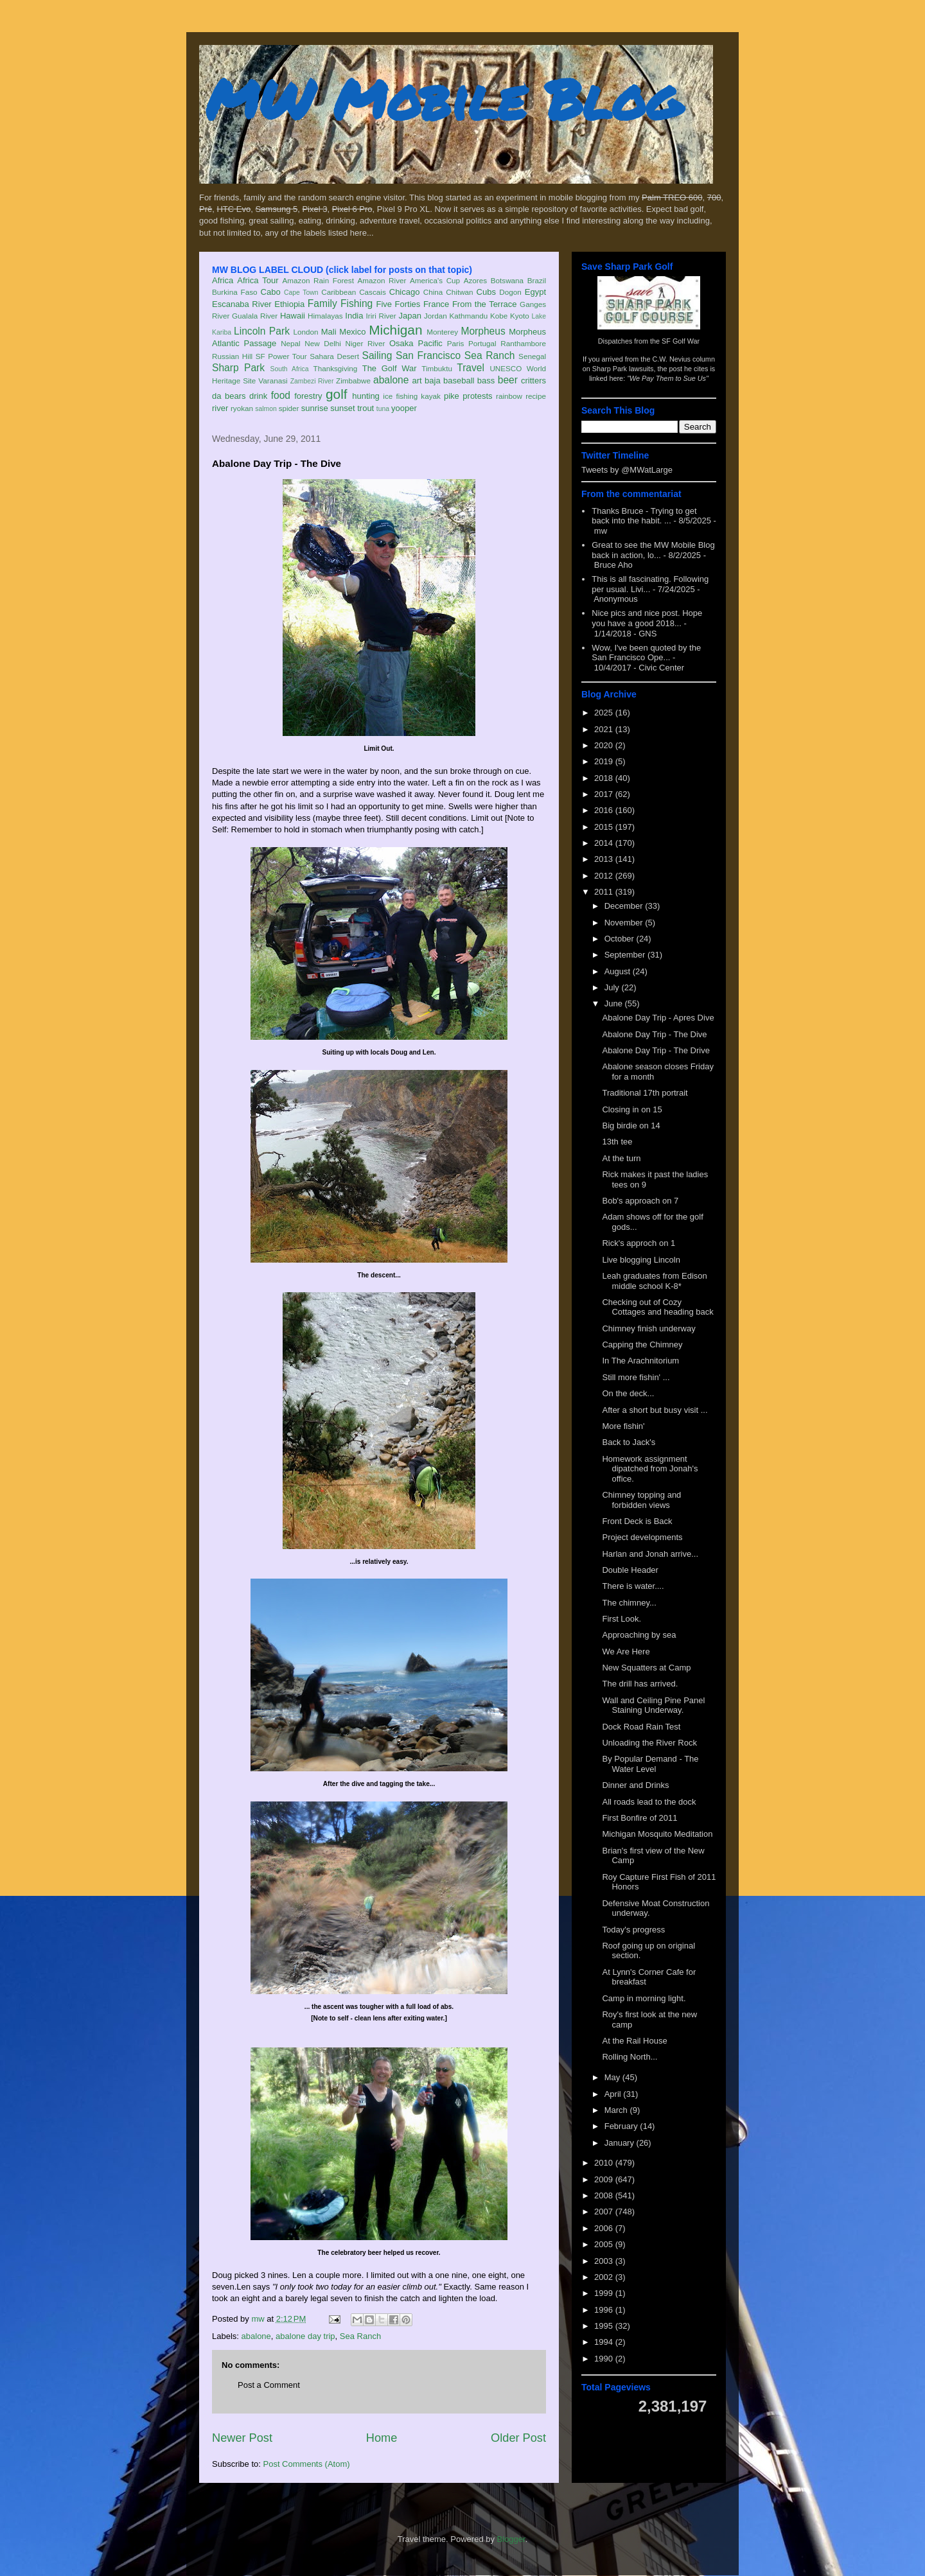 Image resolution: width=925 pixels, height=2576 pixels. What do you see at coordinates (625, 922) in the screenshot?
I see `November` at bounding box center [625, 922].